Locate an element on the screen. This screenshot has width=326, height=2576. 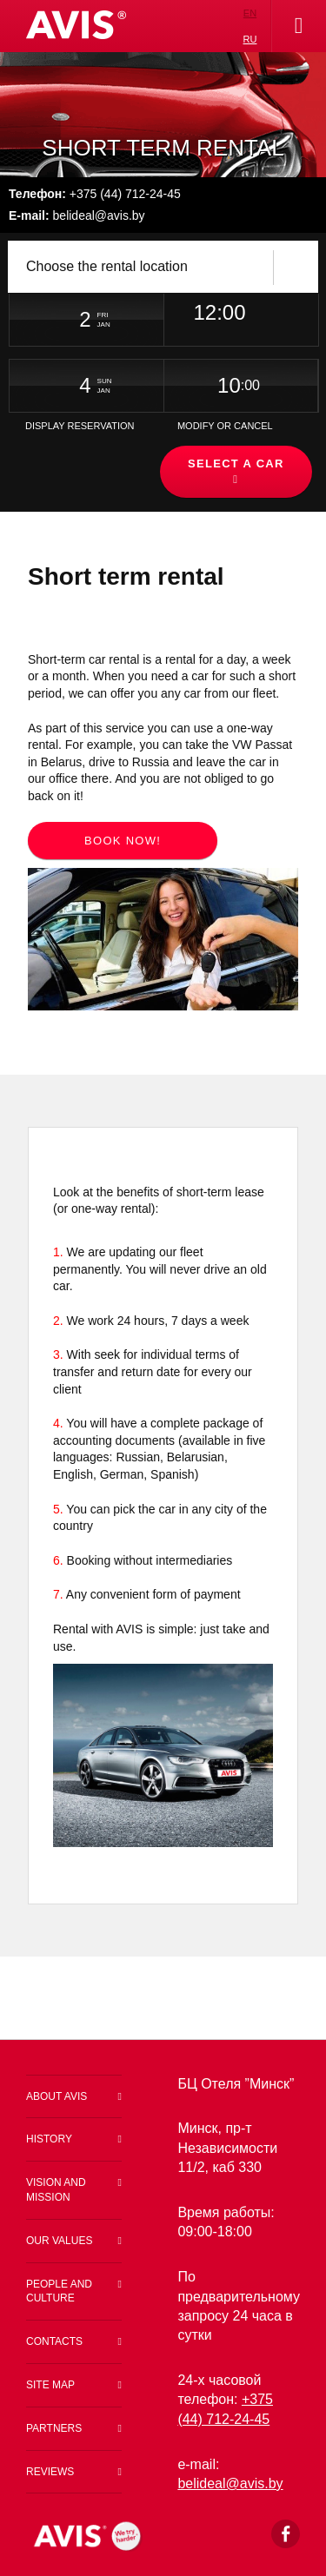
belideal@a is located at coordinates (222, 2483).